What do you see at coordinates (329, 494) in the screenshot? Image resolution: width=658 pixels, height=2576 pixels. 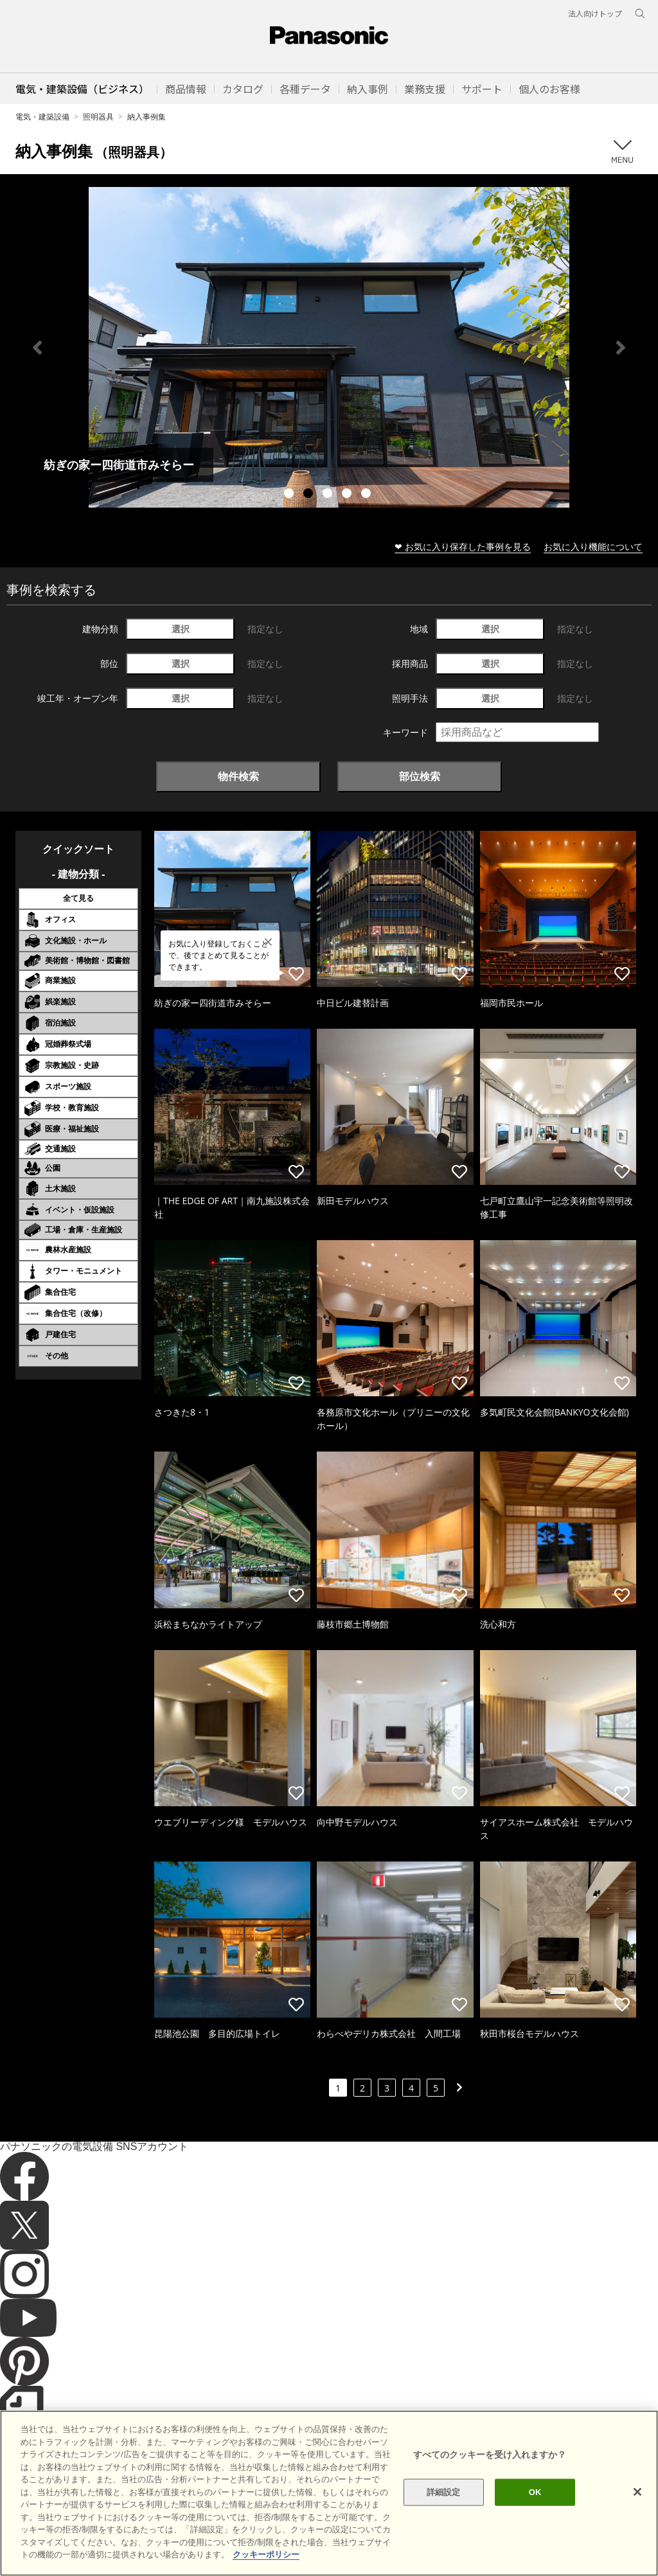 I see `3 [tab]` at bounding box center [329, 494].